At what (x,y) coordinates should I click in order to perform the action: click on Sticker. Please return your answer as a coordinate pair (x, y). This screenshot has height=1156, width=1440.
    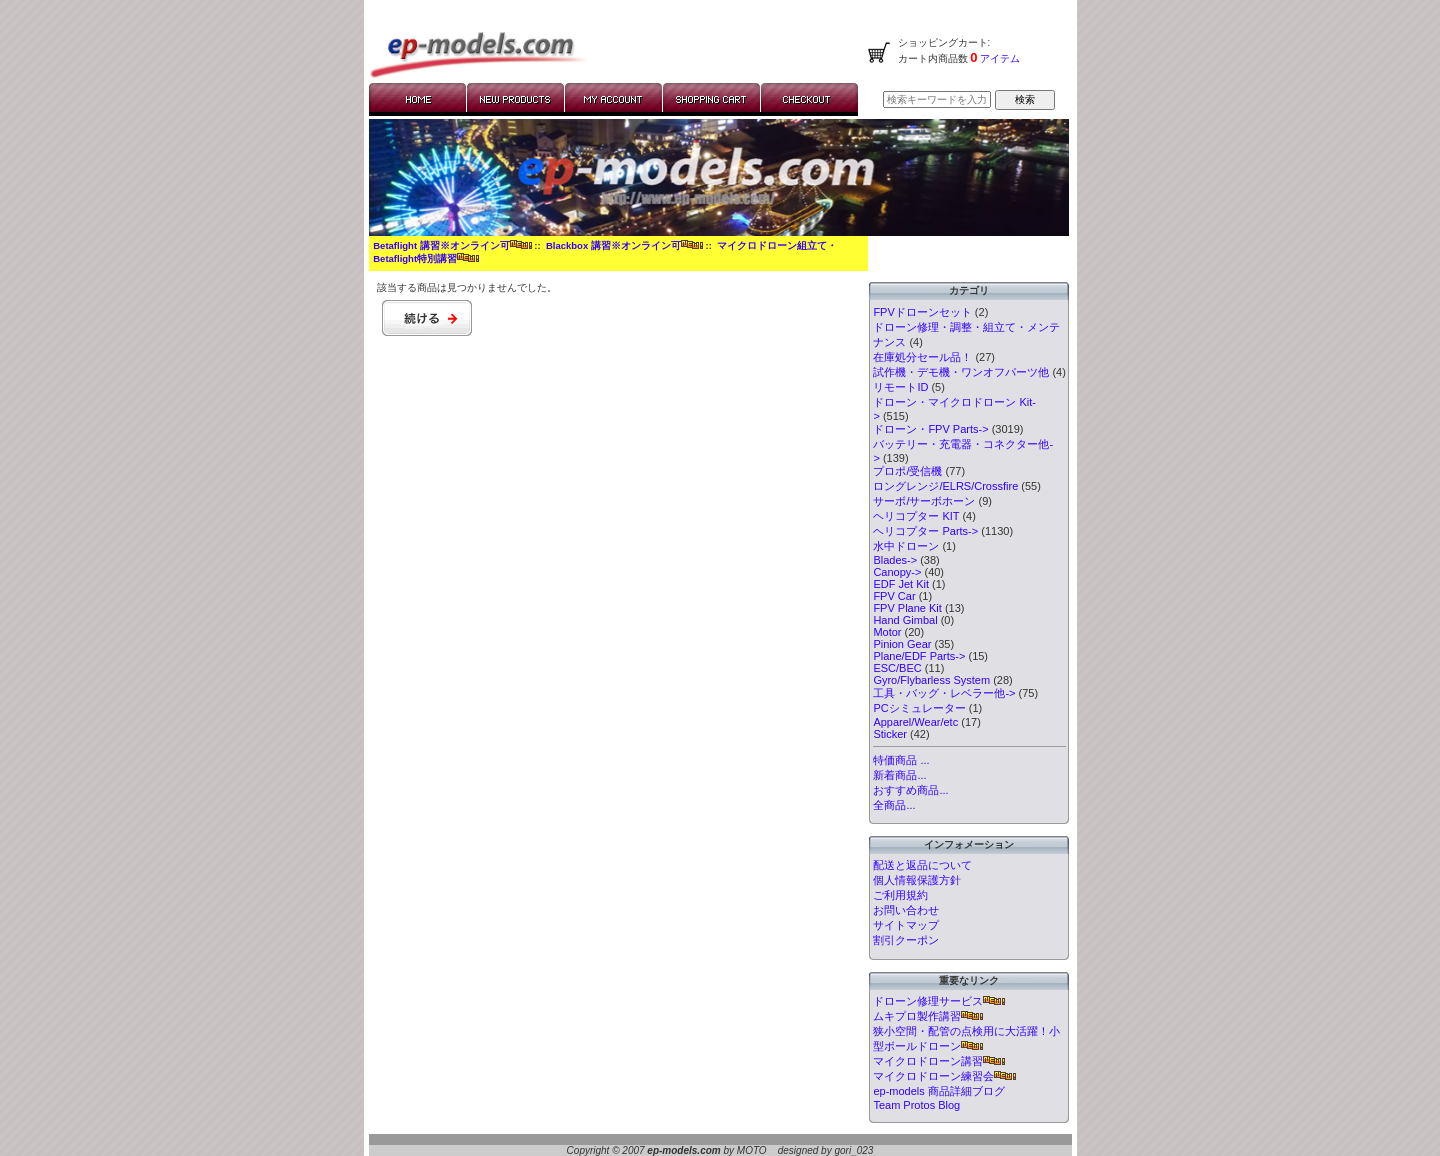
    Looking at the image, I should click on (890, 734).